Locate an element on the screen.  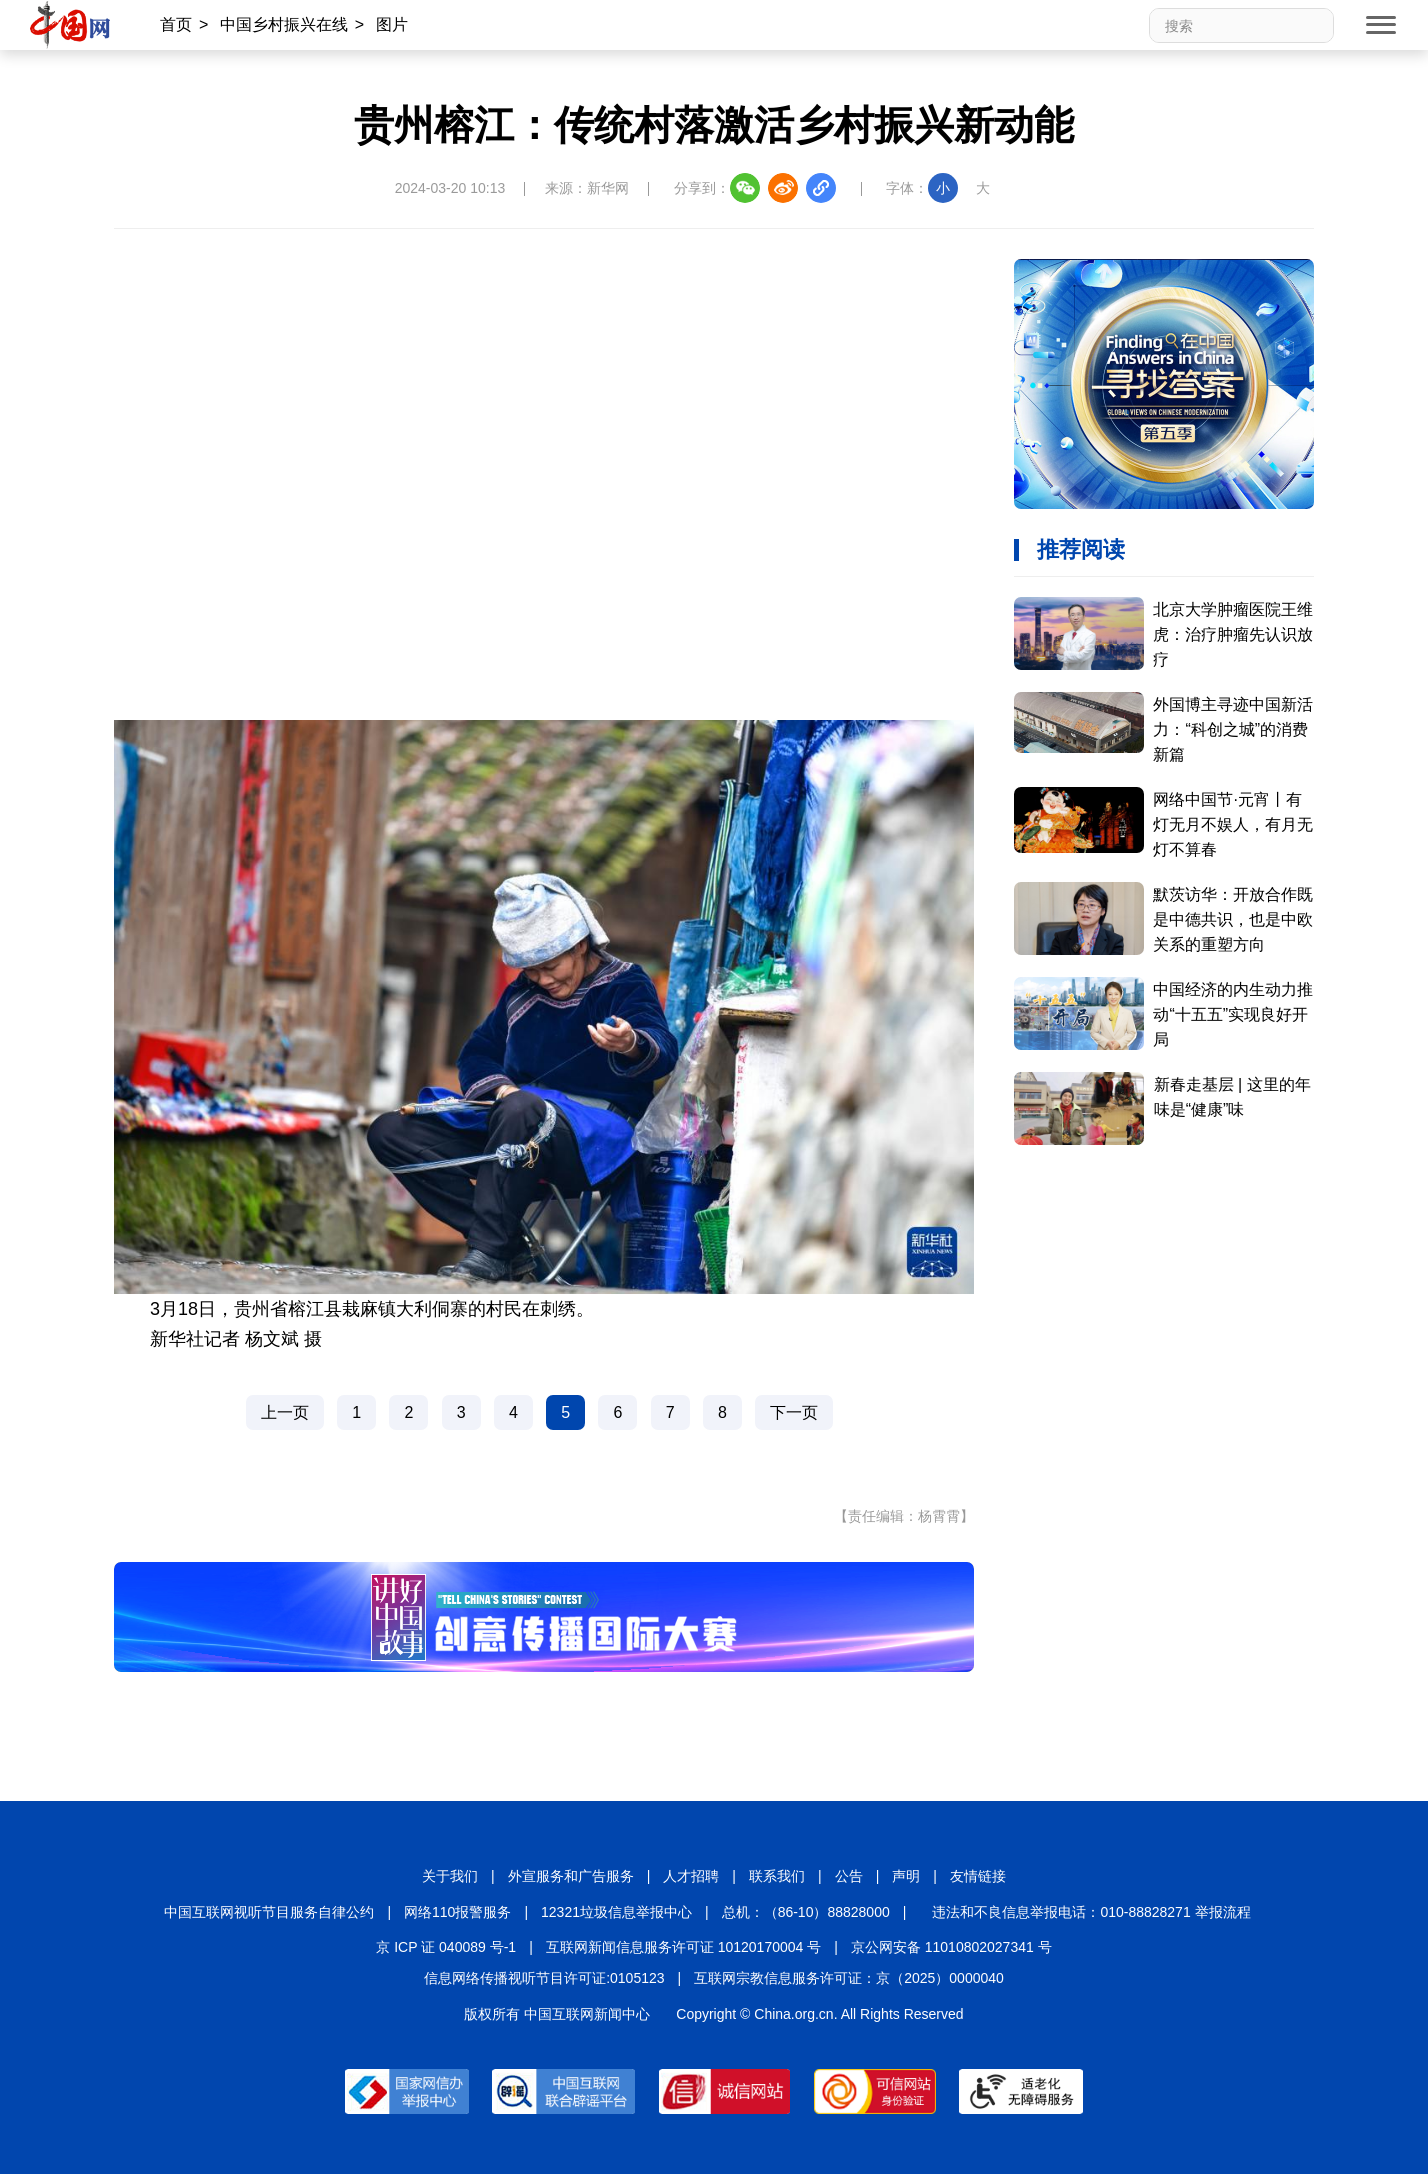
首页 is located at coordinates (176, 24).